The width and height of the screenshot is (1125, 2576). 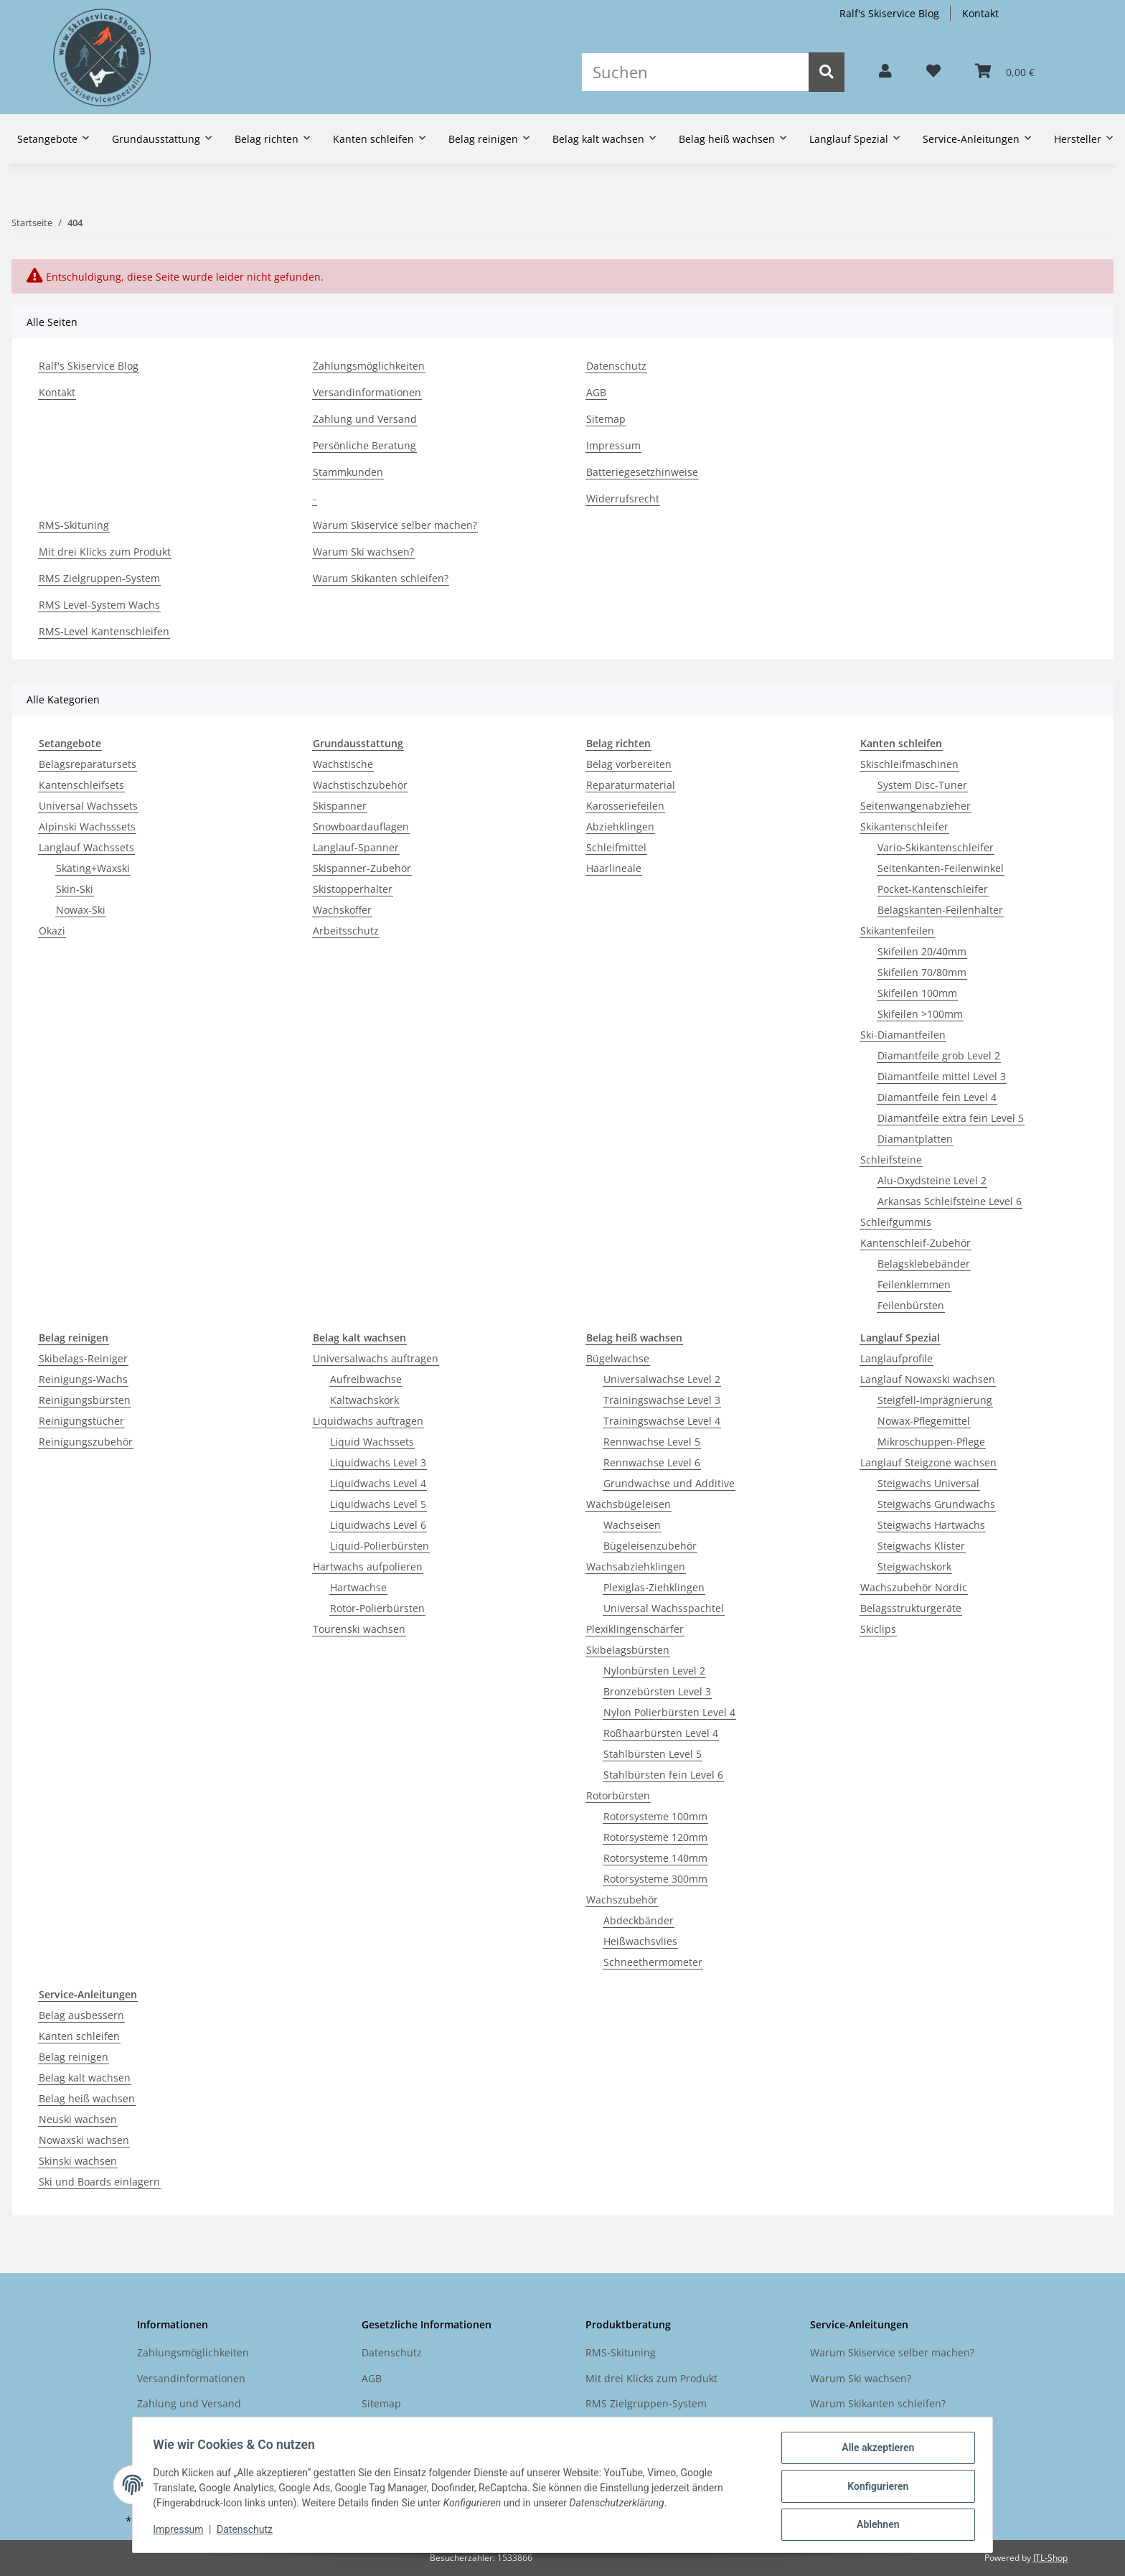 What do you see at coordinates (86, 1441) in the screenshot?
I see `Reinigungszubehör` at bounding box center [86, 1441].